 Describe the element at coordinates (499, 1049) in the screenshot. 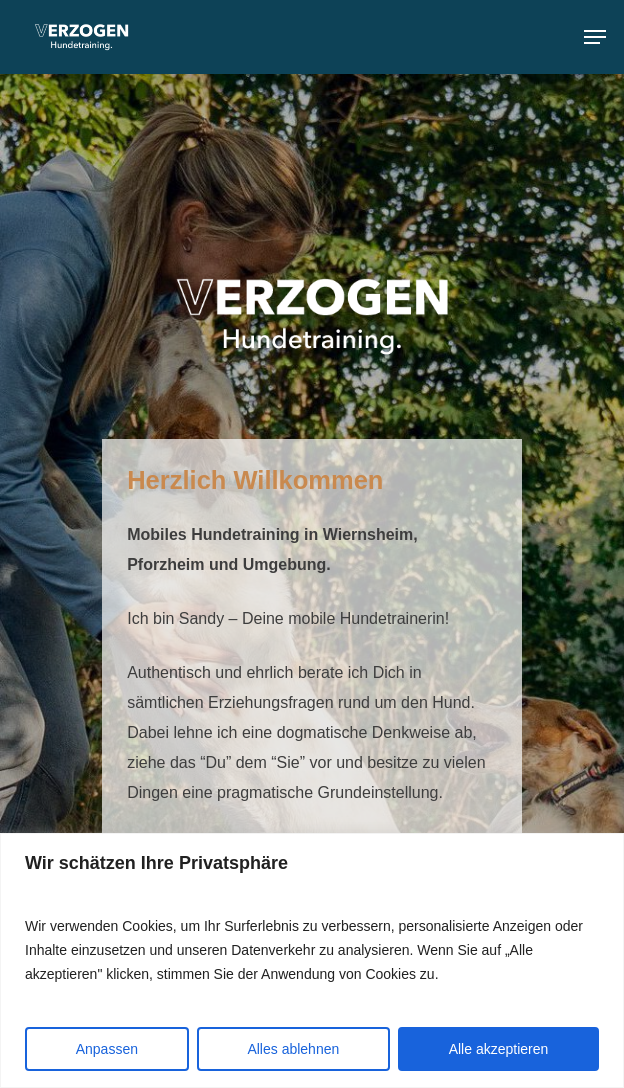

I see `Alle akzeptieren` at that location.